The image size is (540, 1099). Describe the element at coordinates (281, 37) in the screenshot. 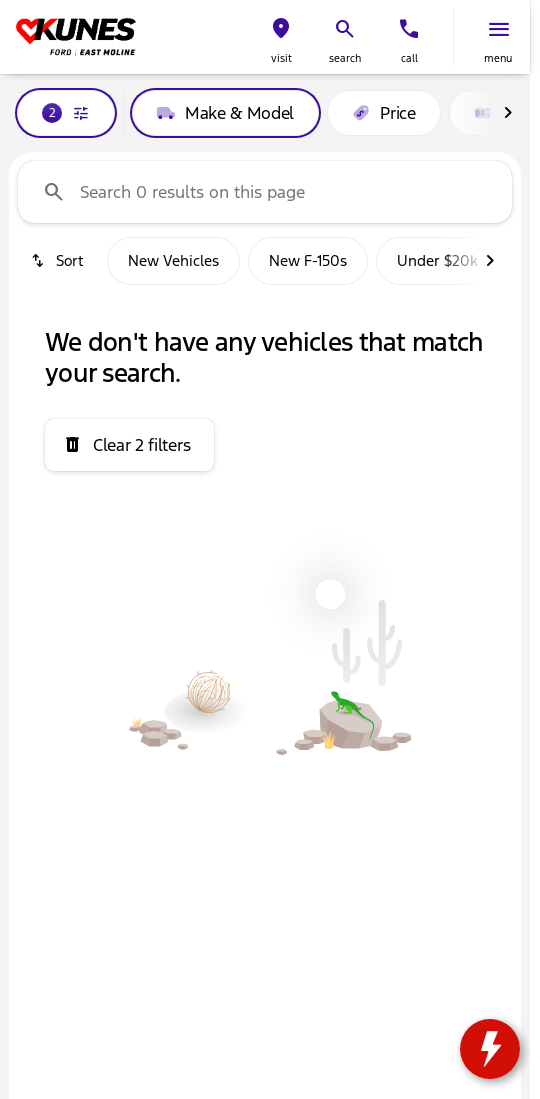

I see `[button]` at that location.